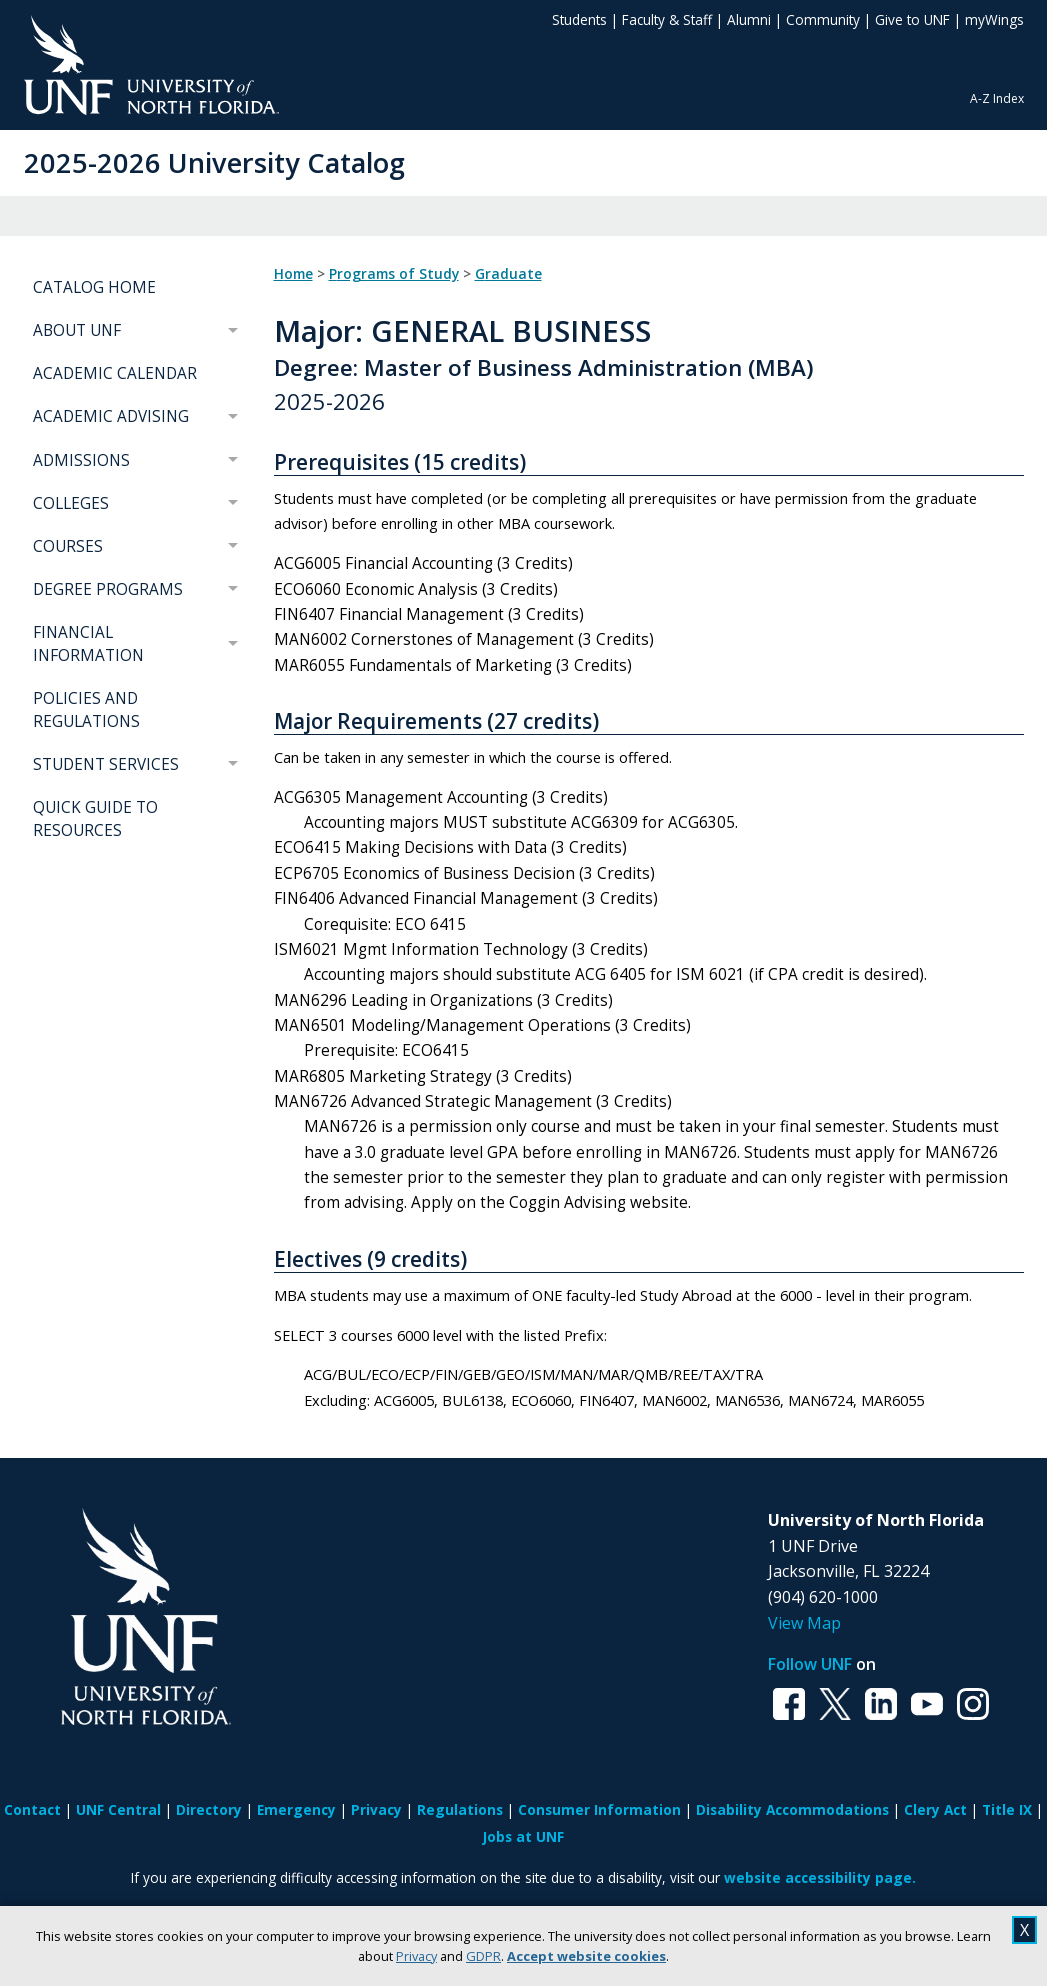 The image size is (1047, 1986). Describe the element at coordinates (94, 287) in the screenshot. I see `CATALOG HOME` at that location.